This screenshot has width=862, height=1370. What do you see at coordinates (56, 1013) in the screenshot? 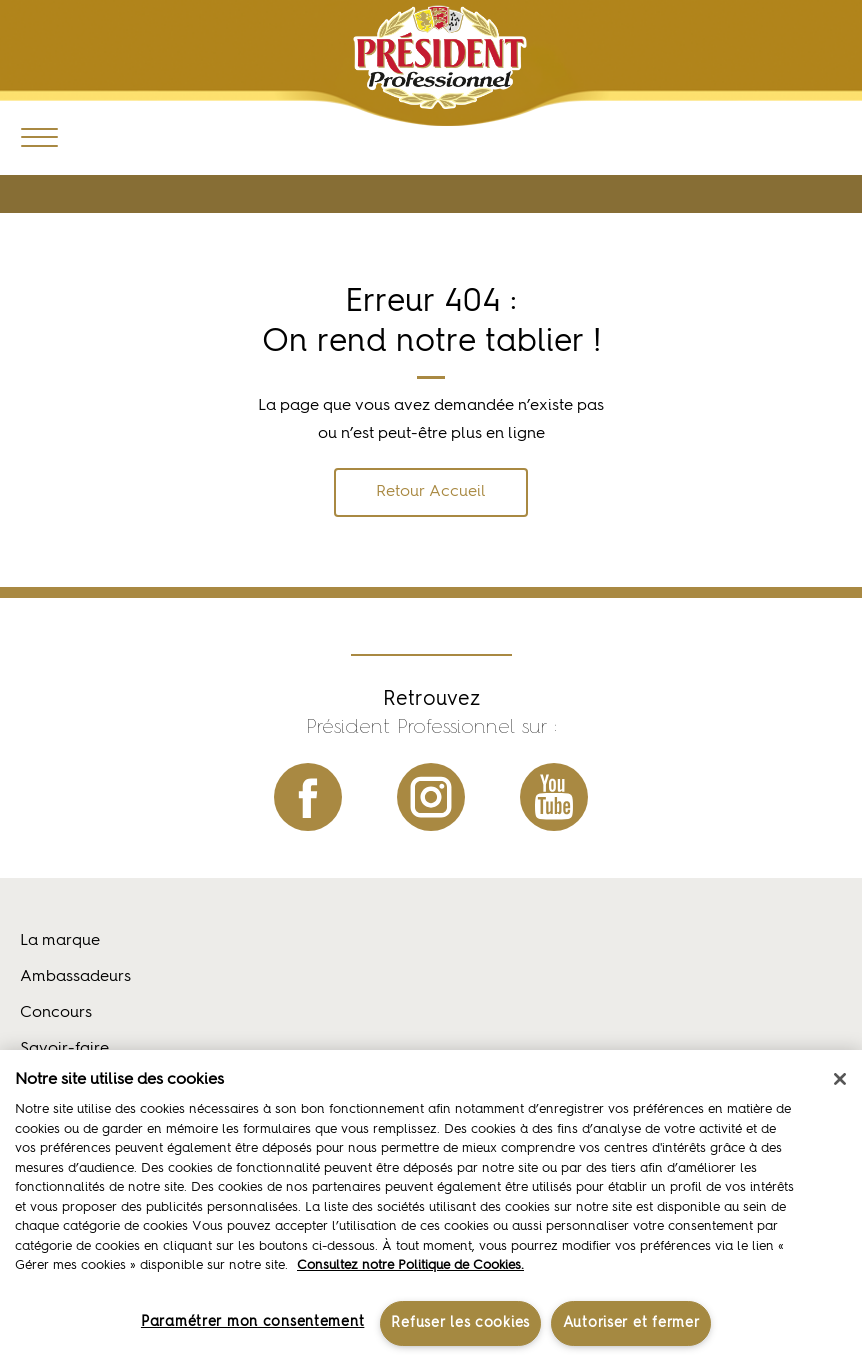
I see `Concours` at bounding box center [56, 1013].